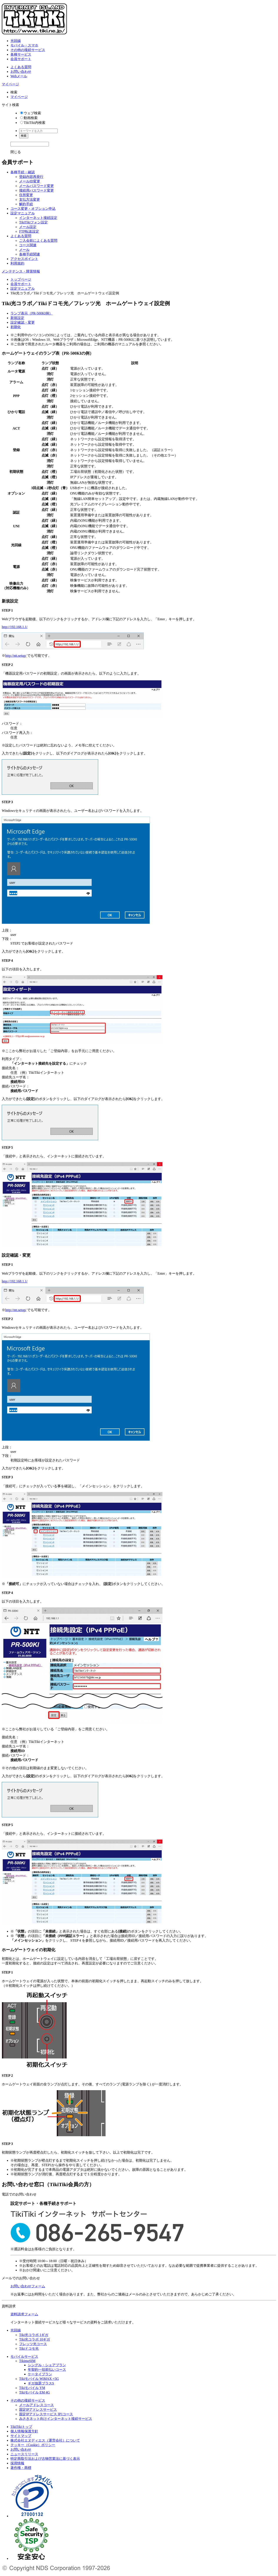 Image resolution: width=278 pixels, height=2576 pixels. Describe the element at coordinates (20, 54) in the screenshot. I see `各種サービス` at that location.